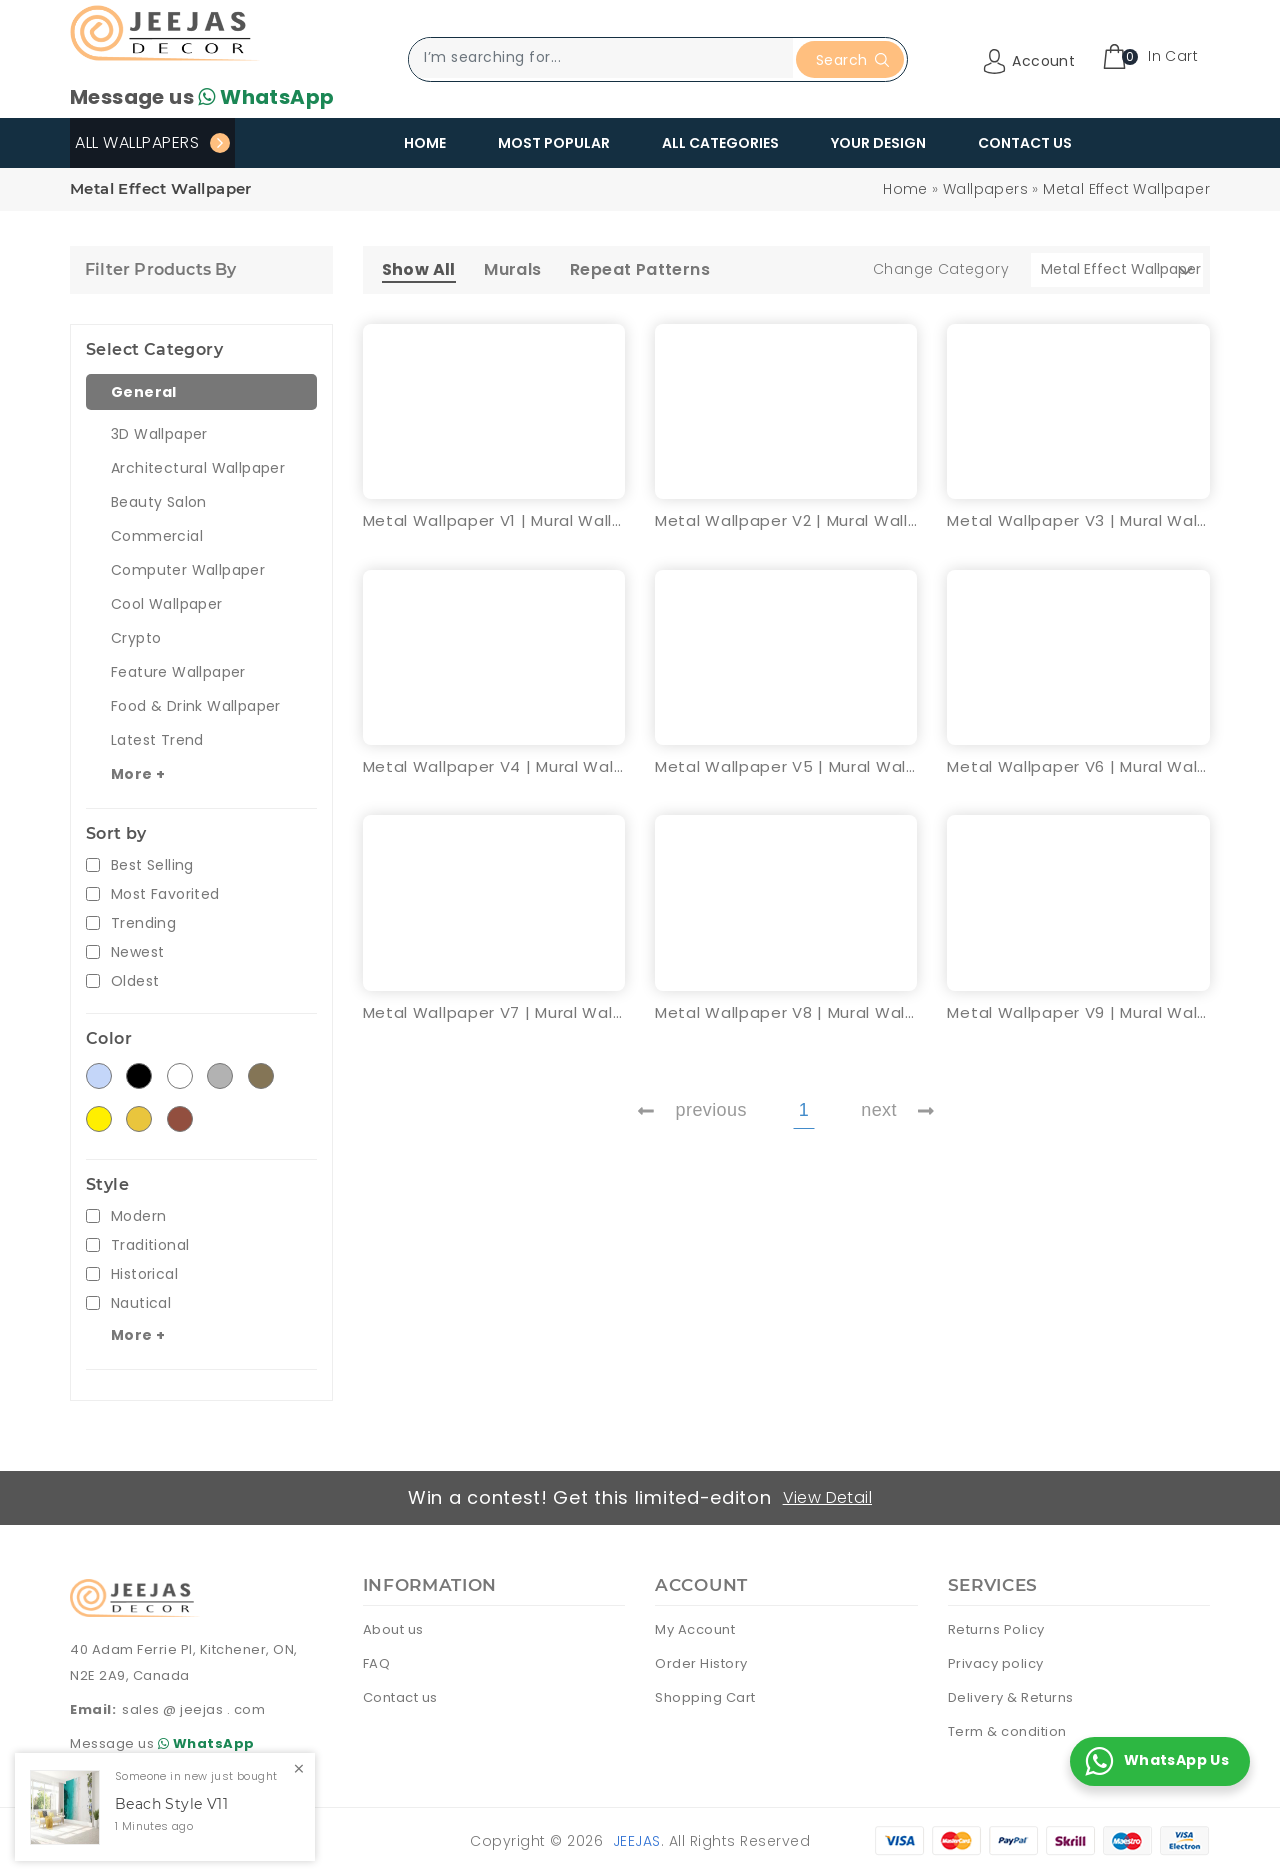  I want to click on Metal Wallpaper V4 | Mural Wallpaper, so click(494, 766).